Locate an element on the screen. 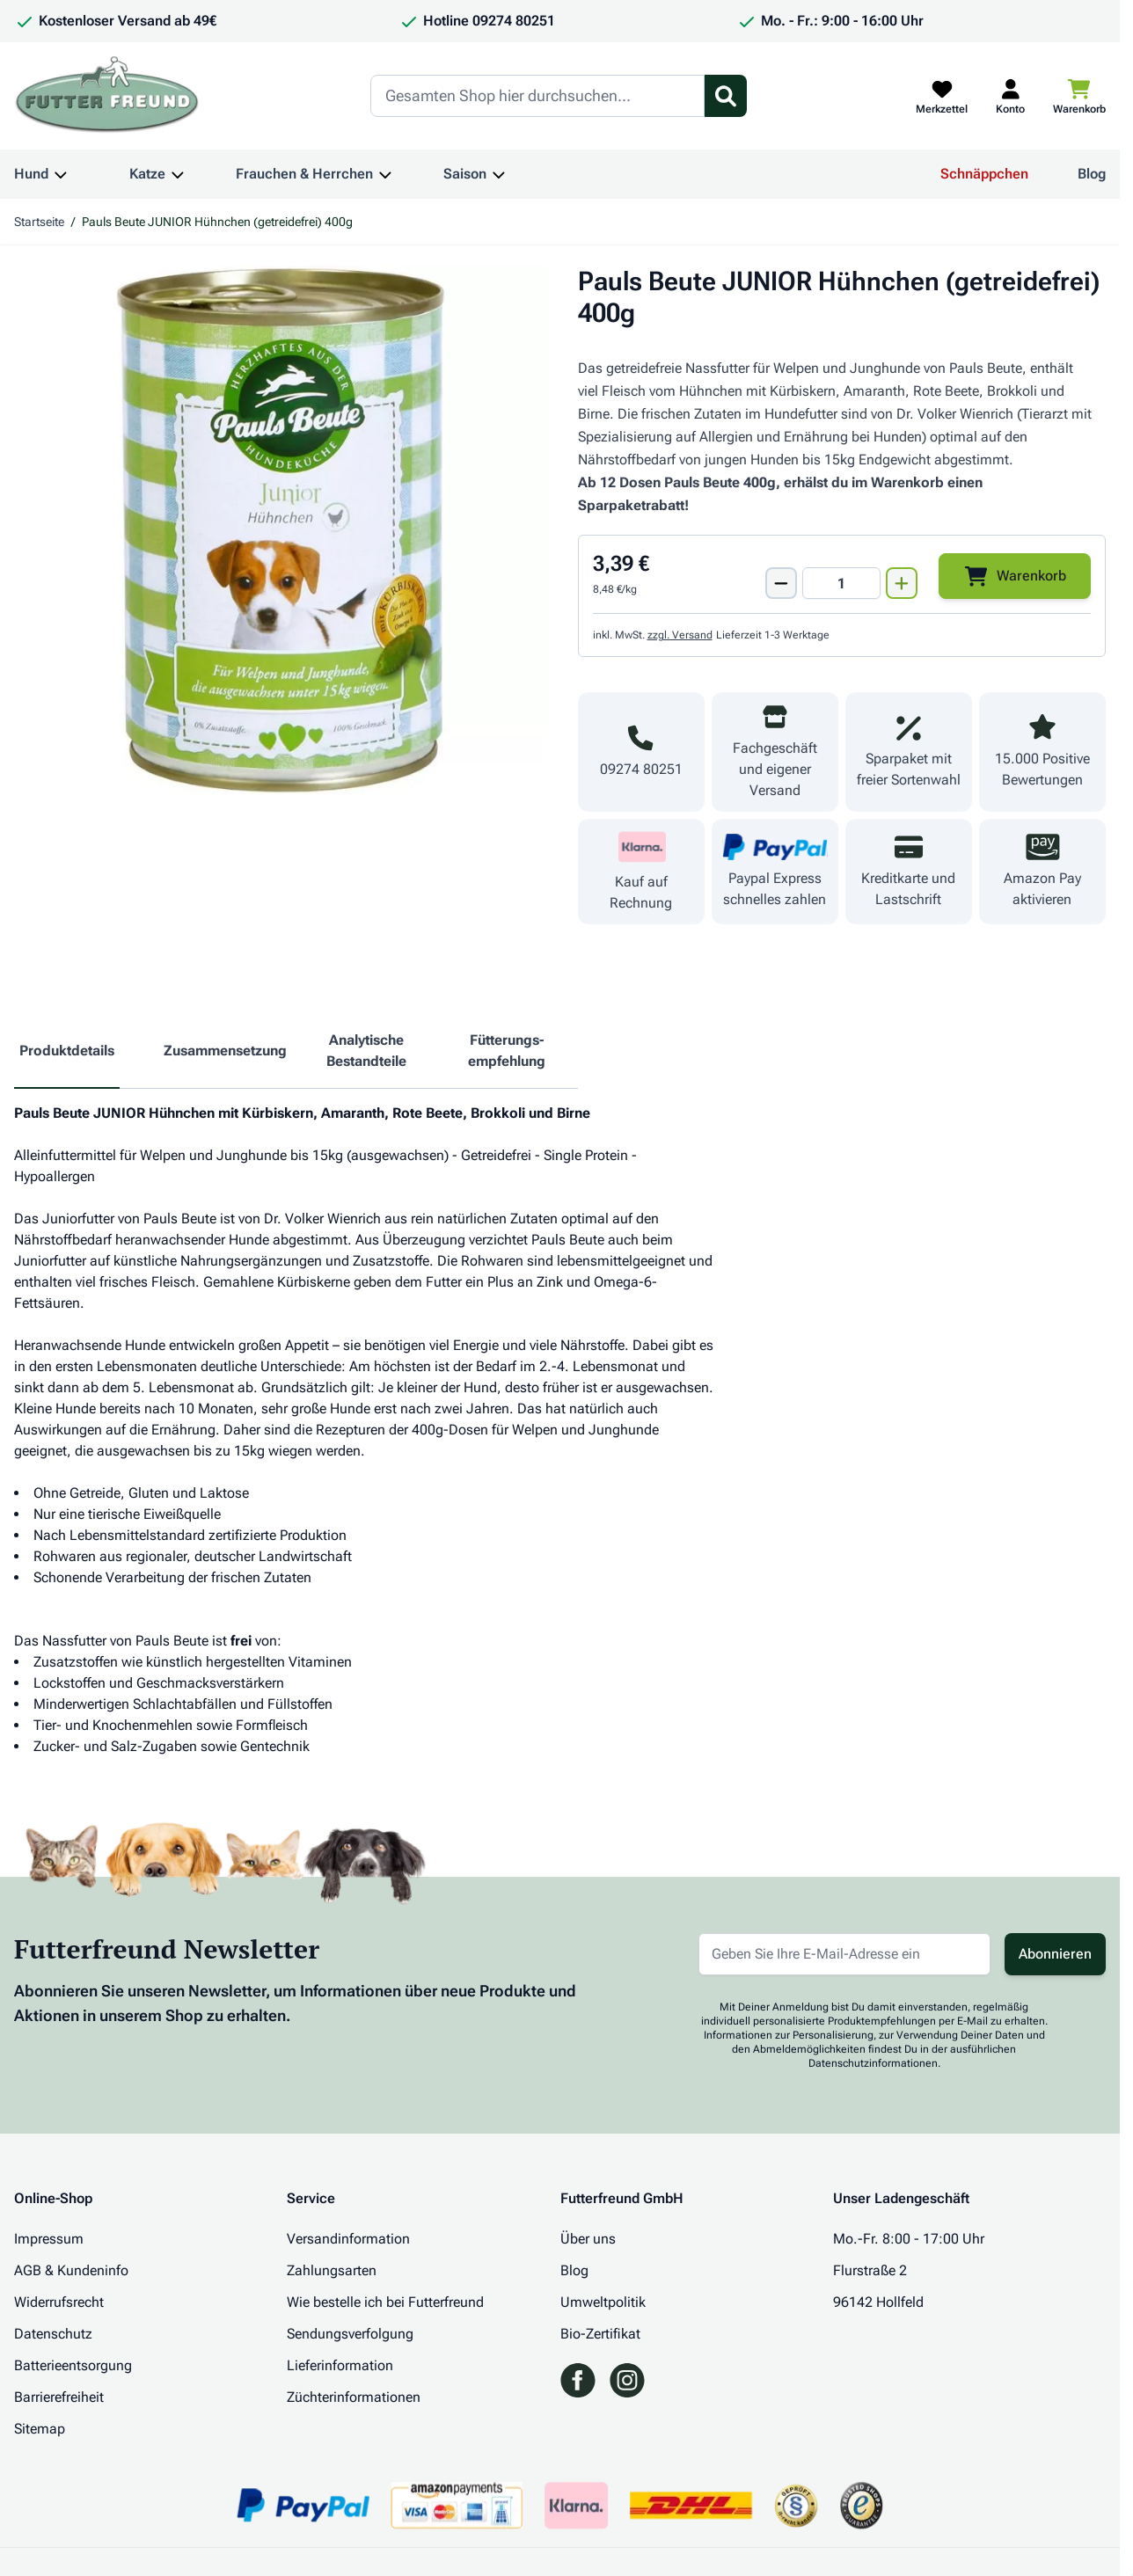 Image resolution: width=1133 pixels, height=2576 pixels. Barrierefreiheit is located at coordinates (59, 2397).